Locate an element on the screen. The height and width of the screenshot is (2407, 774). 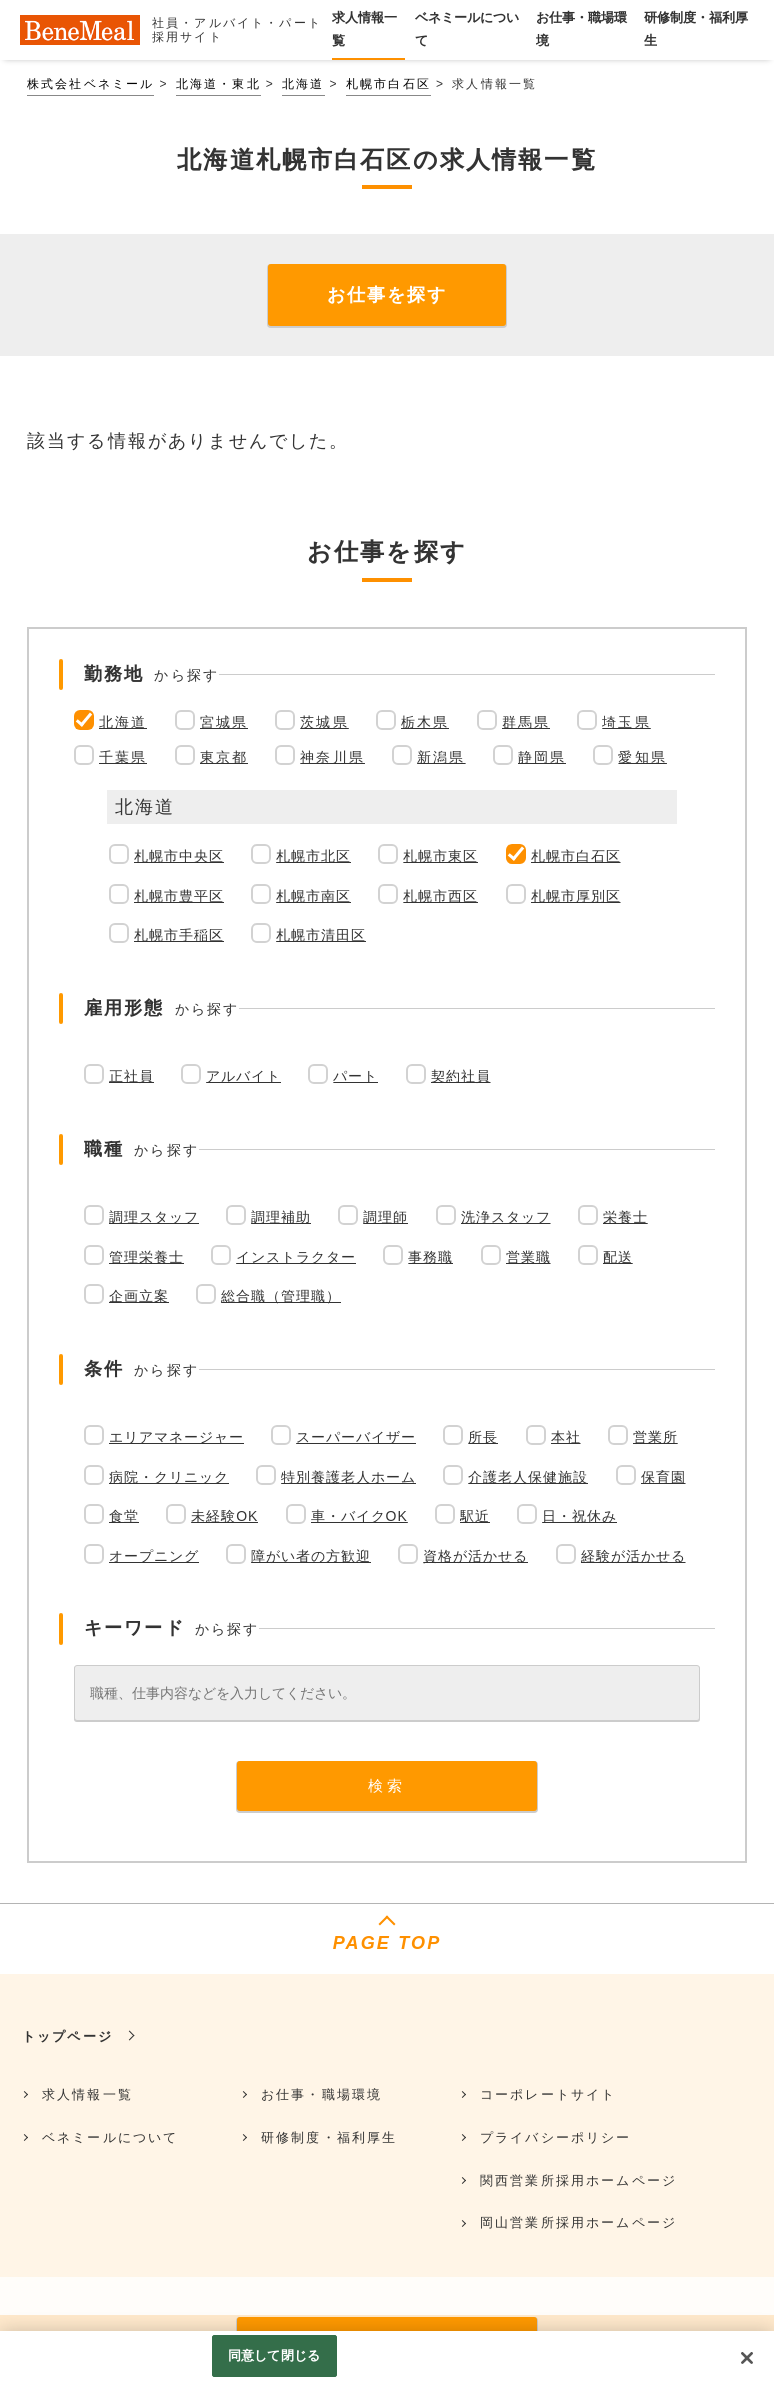
本社 is located at coordinates (566, 1437).